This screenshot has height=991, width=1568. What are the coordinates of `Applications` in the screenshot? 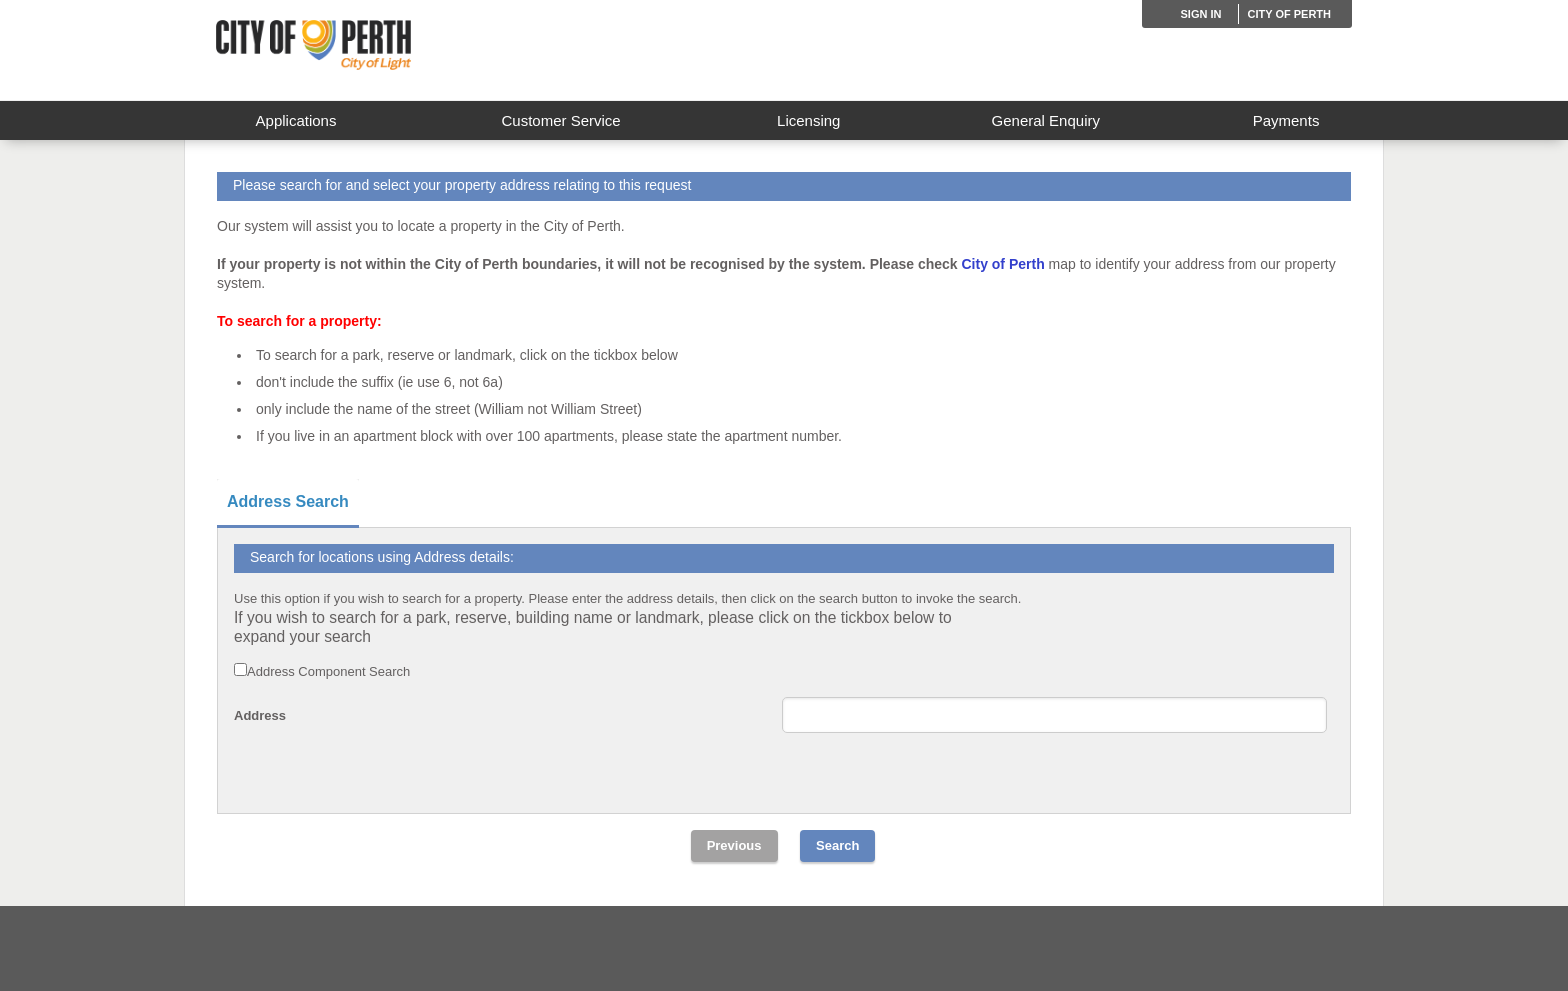 It's located at (296, 120).